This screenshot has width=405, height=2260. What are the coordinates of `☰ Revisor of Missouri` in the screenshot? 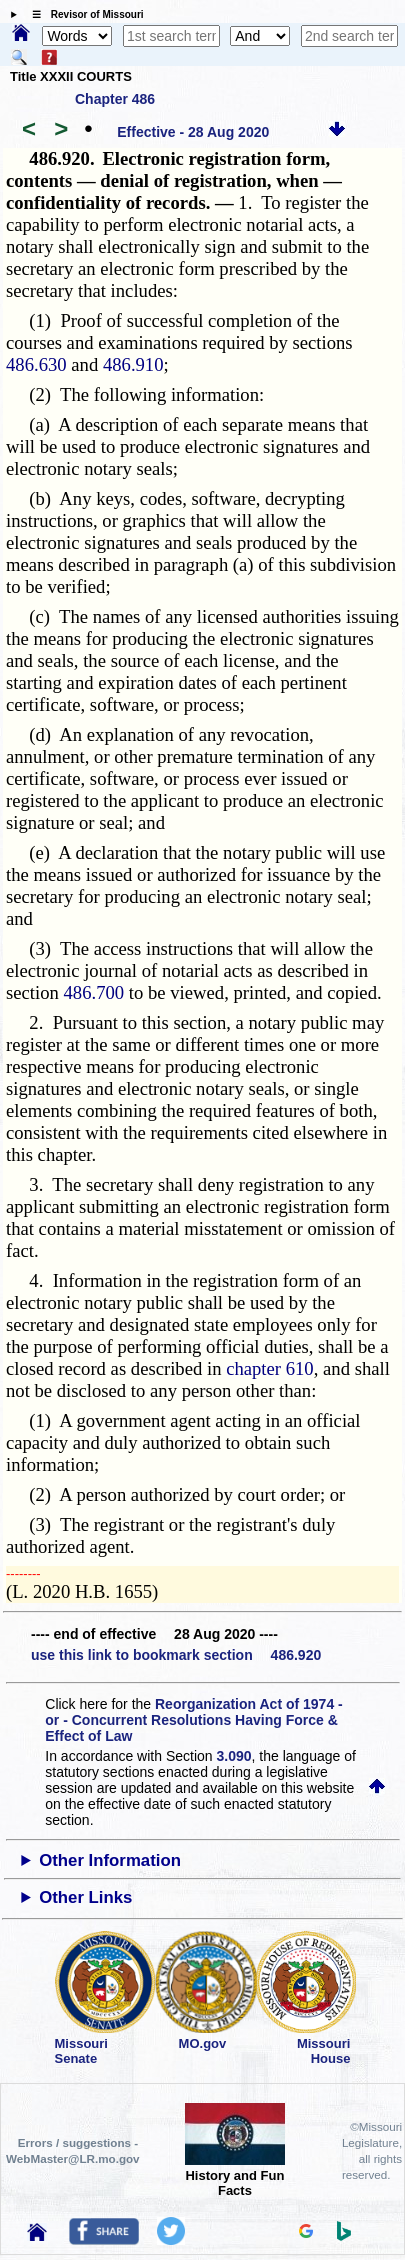 It's located at (83, 14).